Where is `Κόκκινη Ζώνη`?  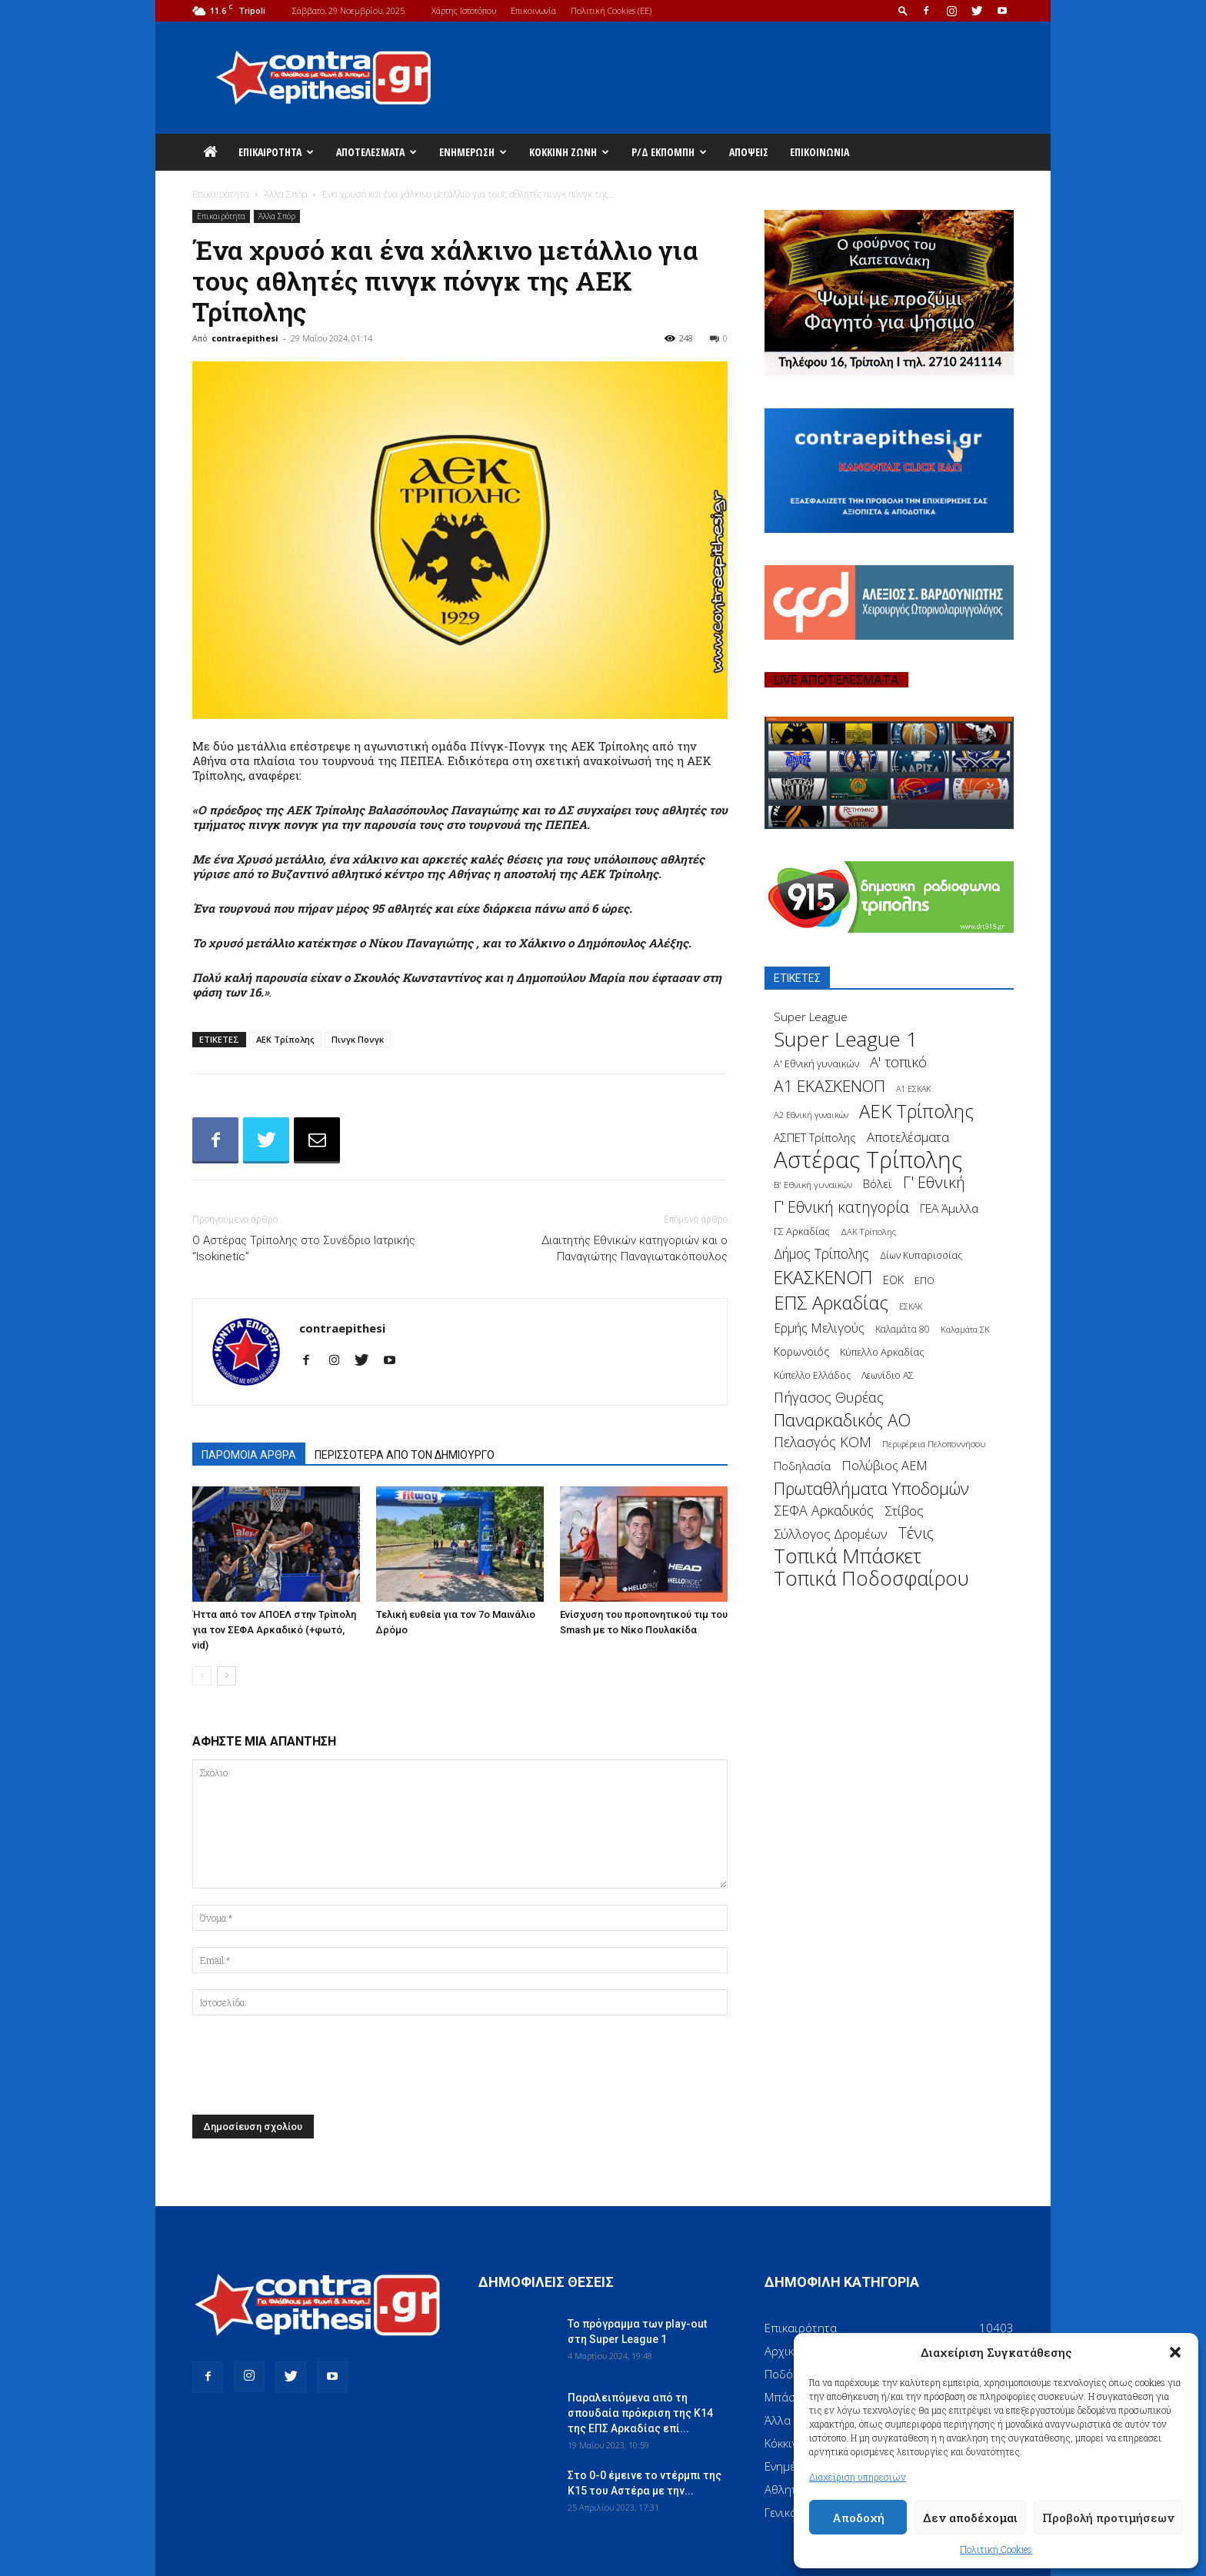
Κόκκινη Ζώνη is located at coordinates (569, 152).